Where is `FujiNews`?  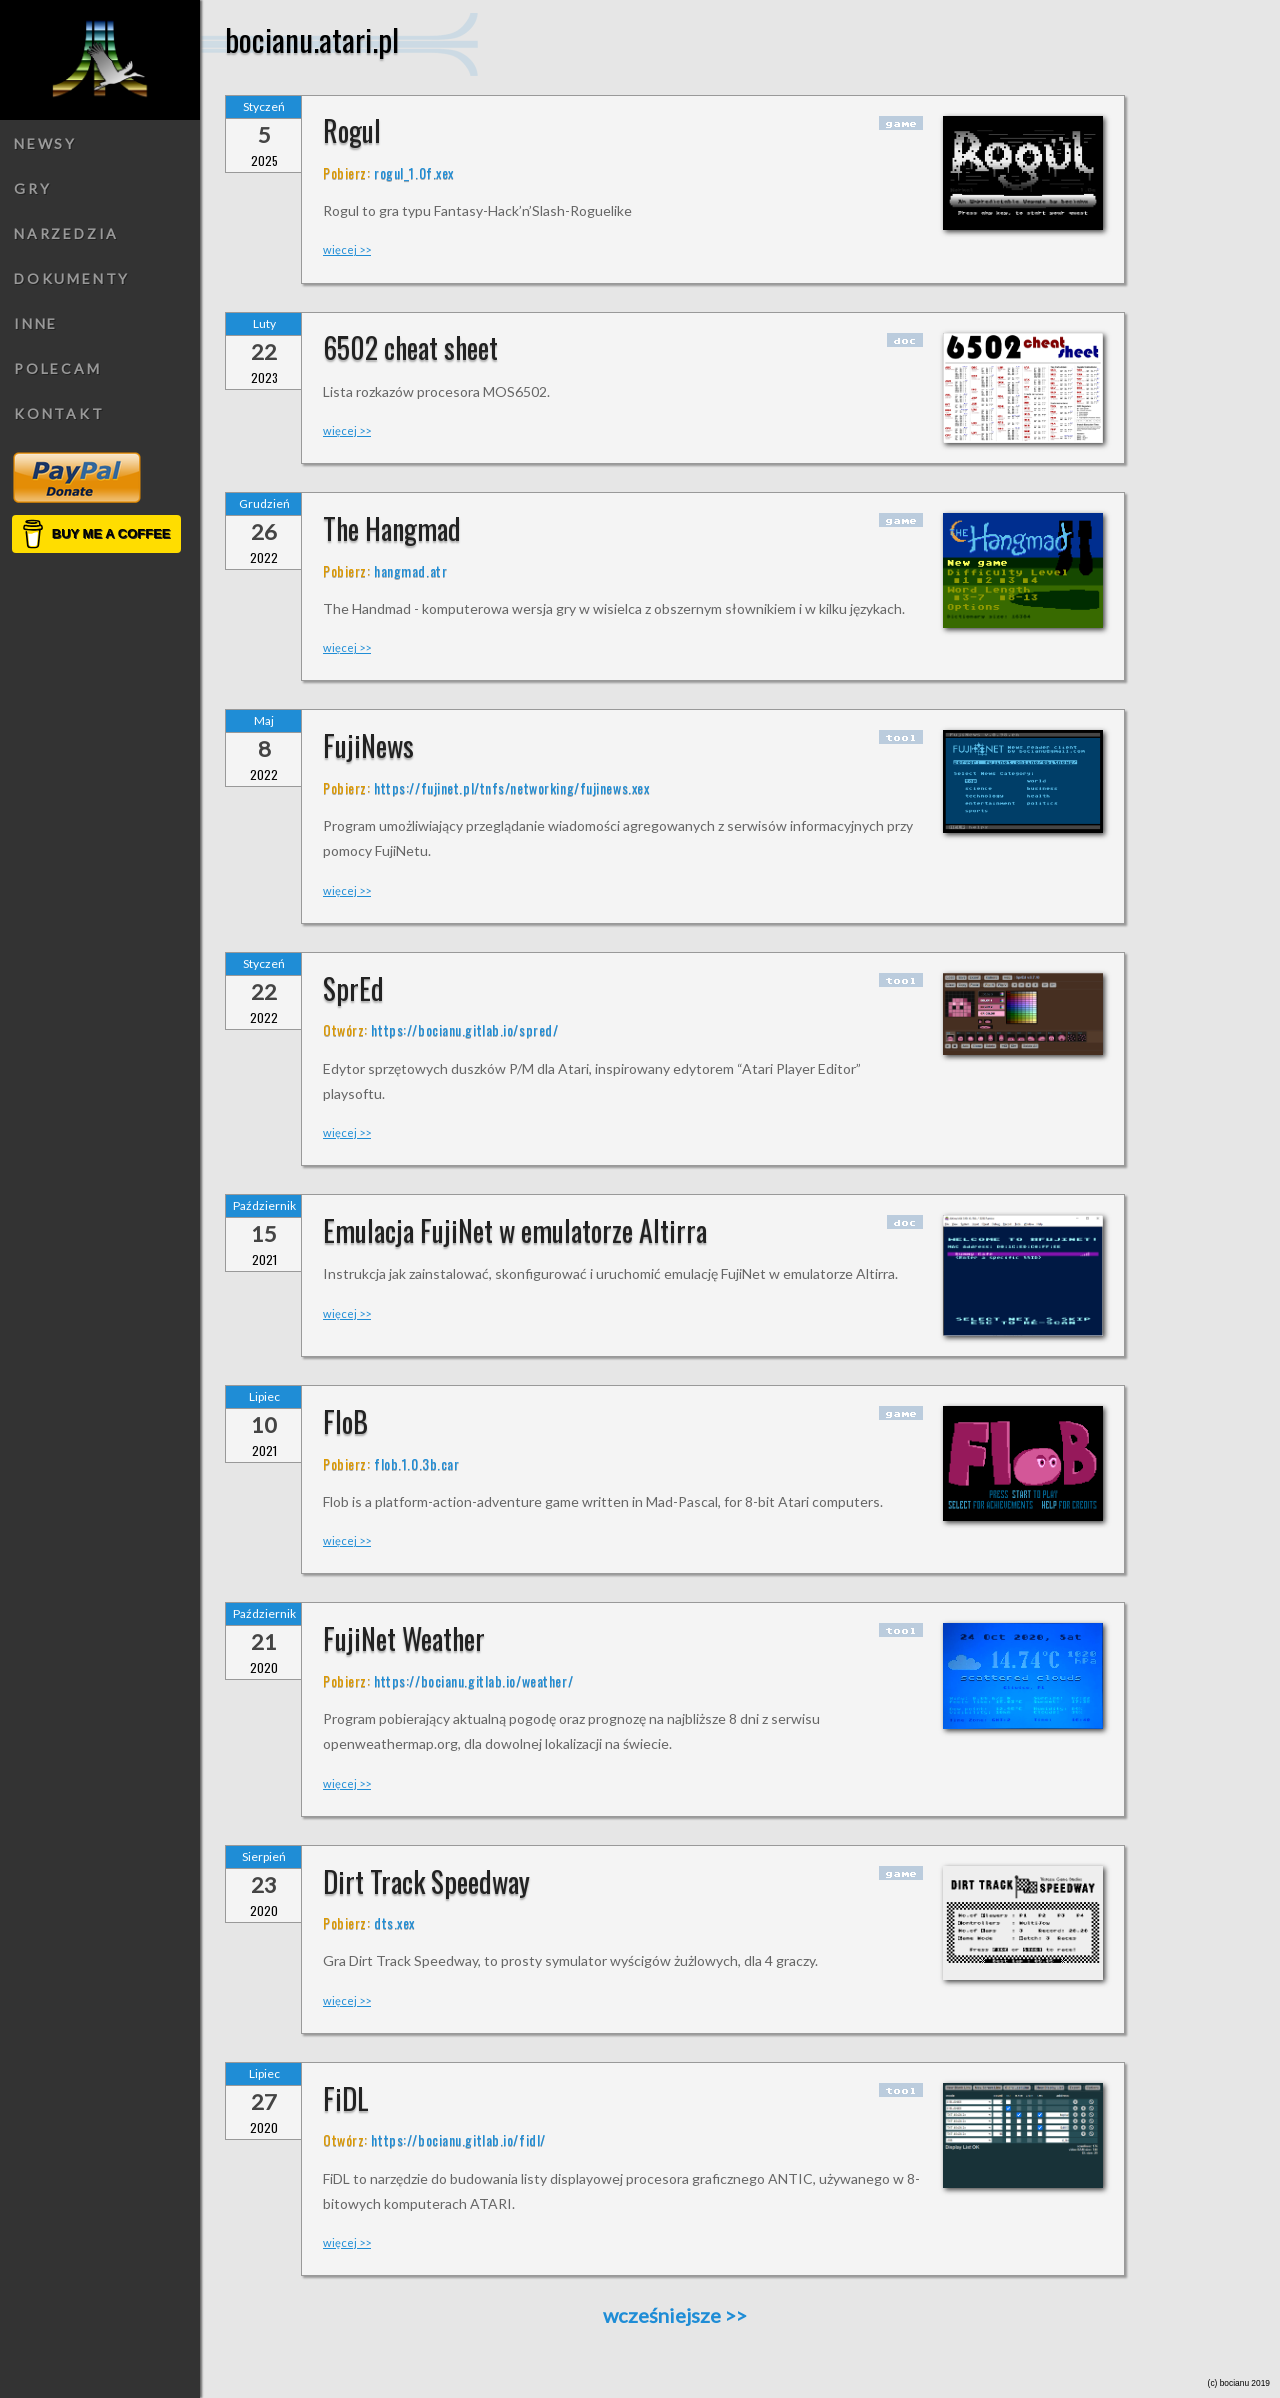 FujiNews is located at coordinates (368, 745).